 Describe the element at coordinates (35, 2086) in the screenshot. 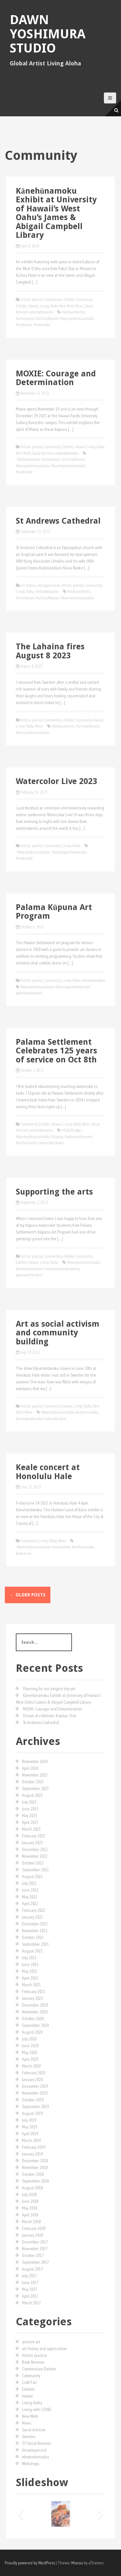

I see `December 2019` at that location.